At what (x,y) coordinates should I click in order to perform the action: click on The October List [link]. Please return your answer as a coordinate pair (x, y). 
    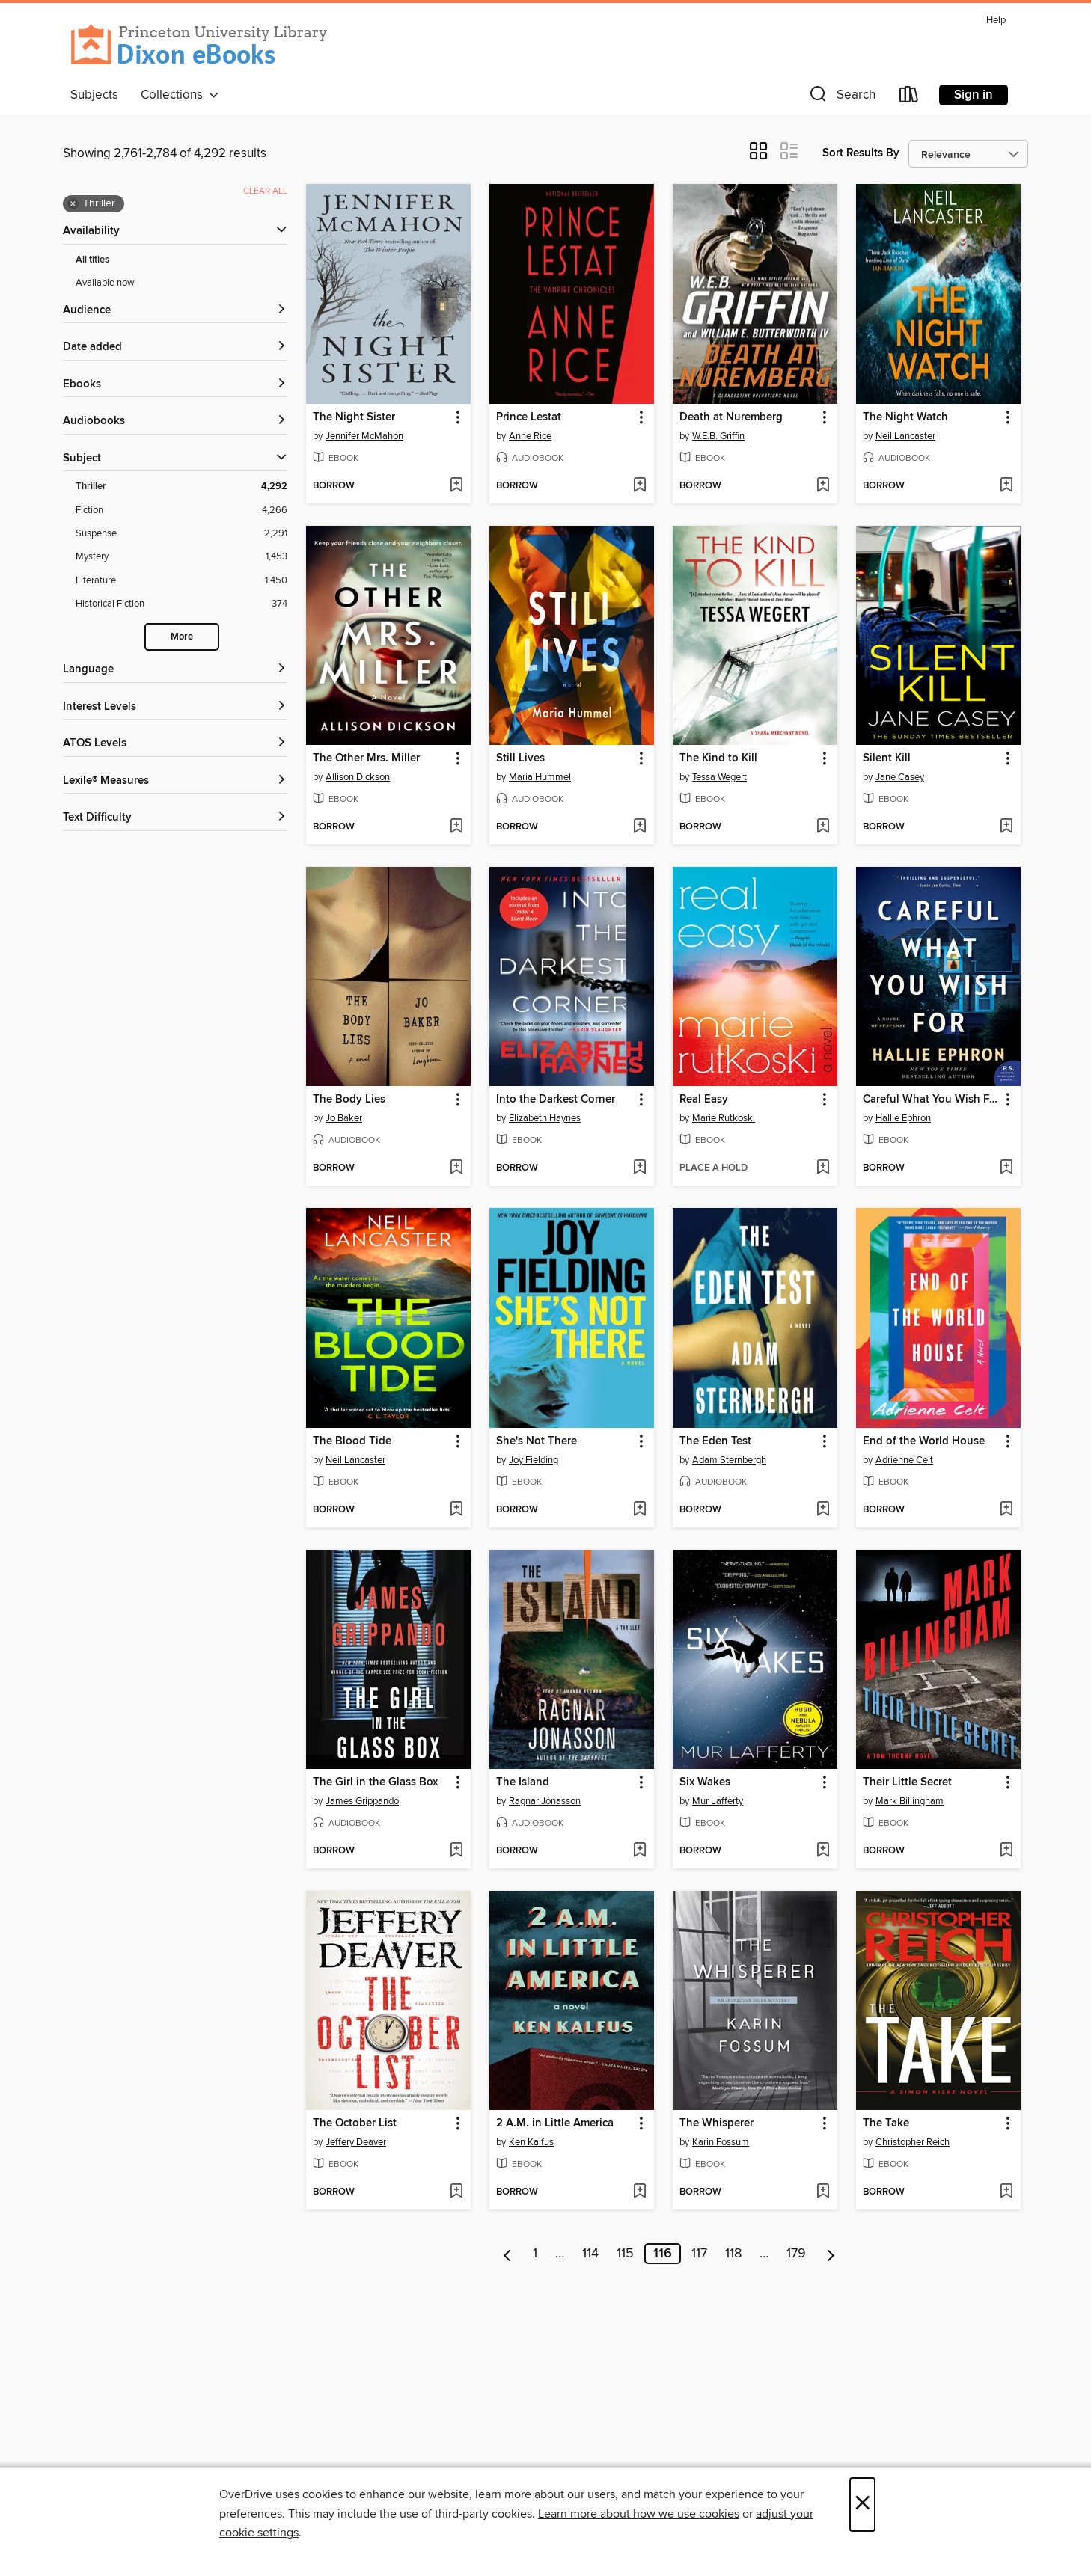
    Looking at the image, I should click on (355, 2123).